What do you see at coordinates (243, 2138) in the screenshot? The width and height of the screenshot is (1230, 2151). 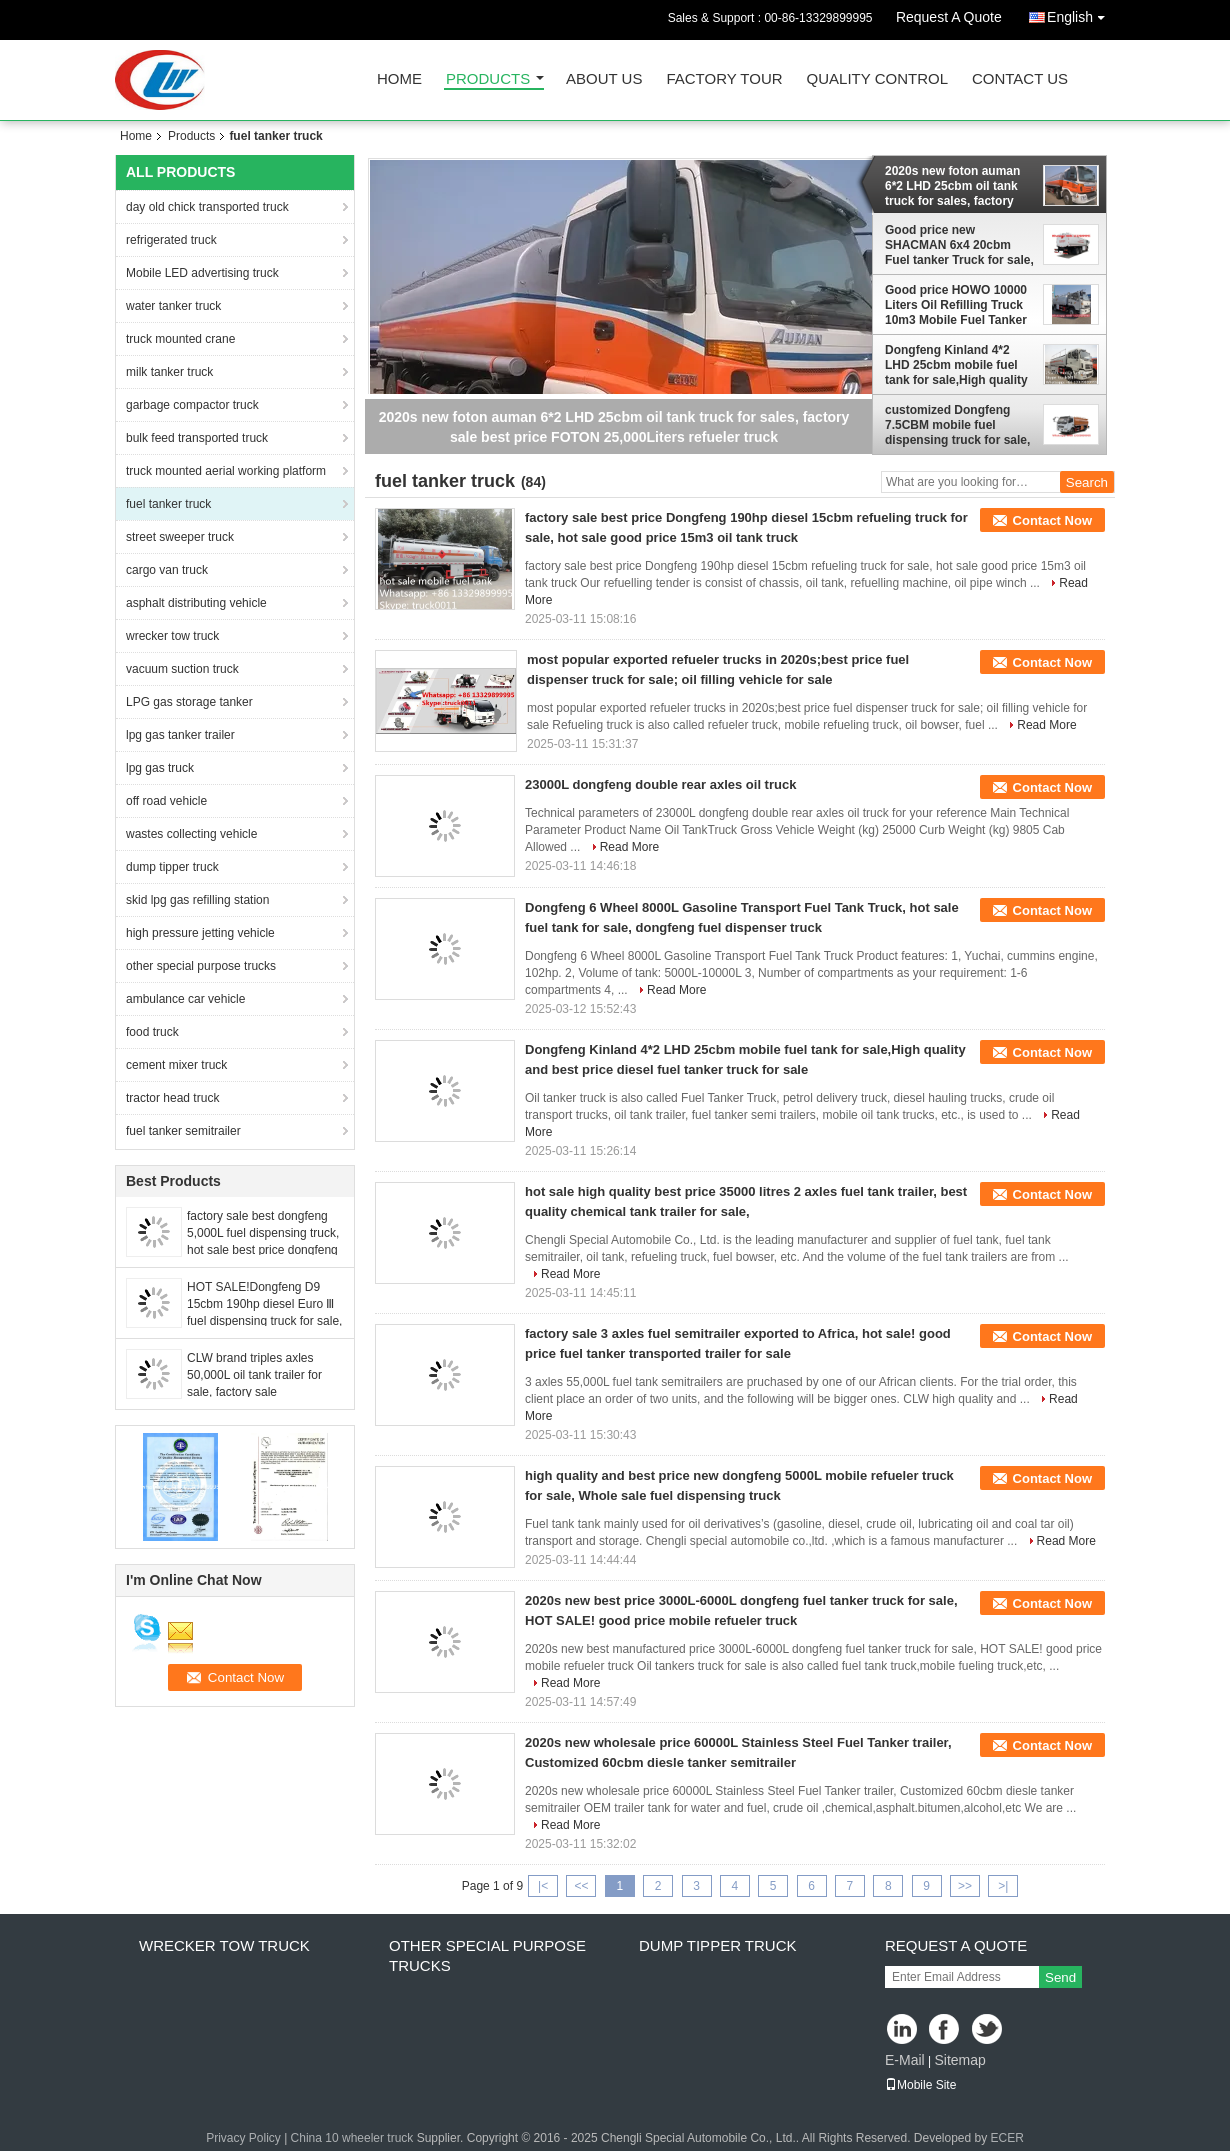 I see `Privacy Policy` at bounding box center [243, 2138].